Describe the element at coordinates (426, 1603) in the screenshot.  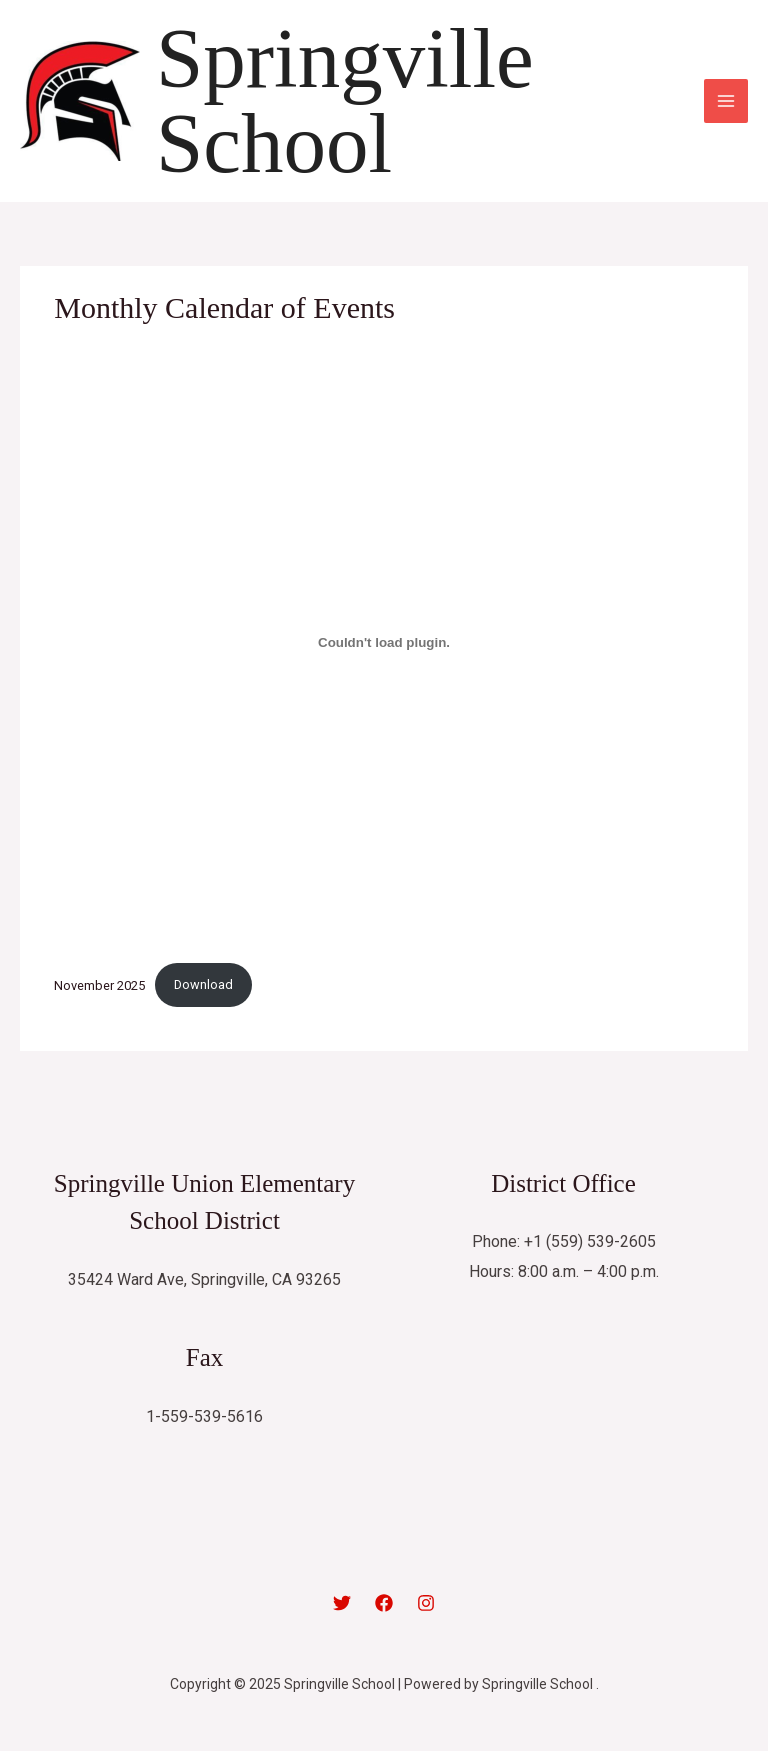
I see `[Instagram]` at that location.